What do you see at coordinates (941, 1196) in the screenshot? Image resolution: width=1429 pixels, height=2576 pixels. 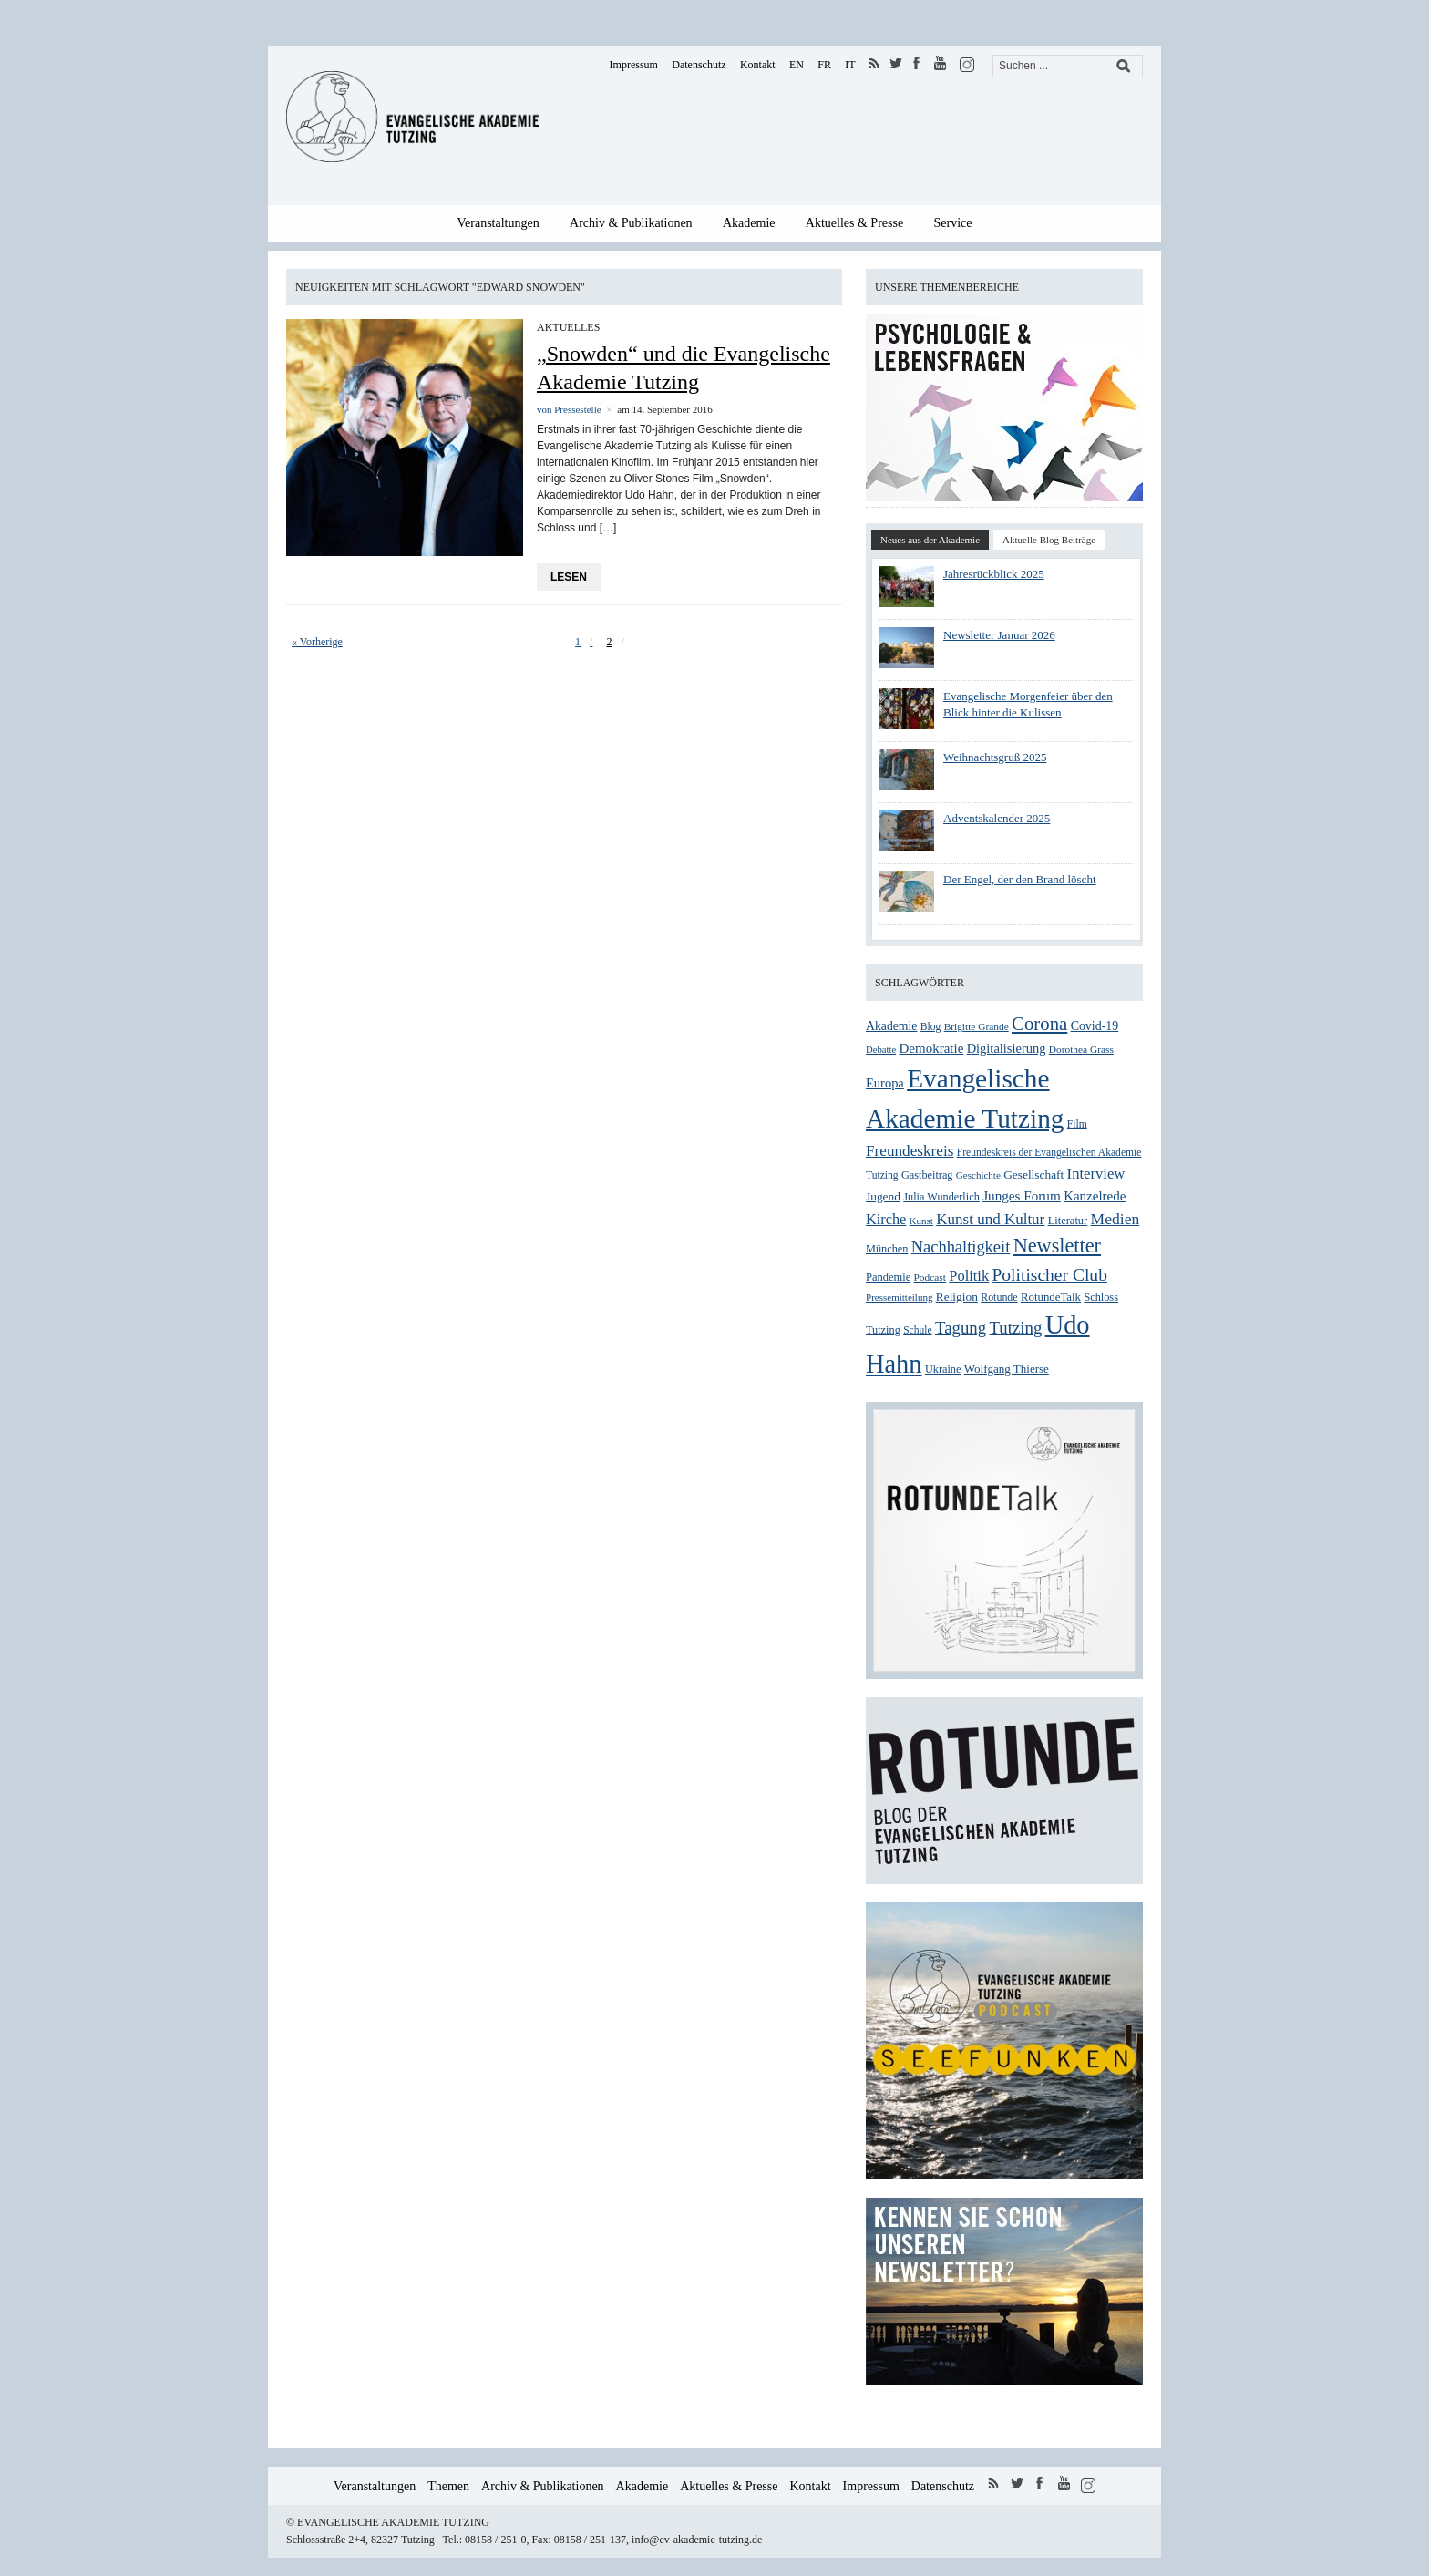 I see `Julia Wunderlich [Julia Wunderlich (27 Einträge)]` at bounding box center [941, 1196].